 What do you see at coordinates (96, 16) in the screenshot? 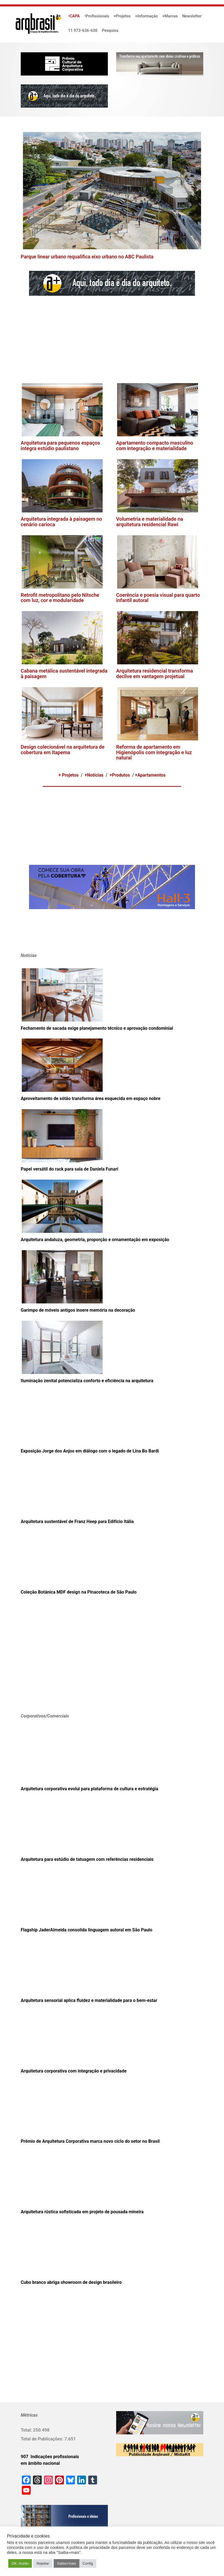
I see `•Profissionais` at bounding box center [96, 16].